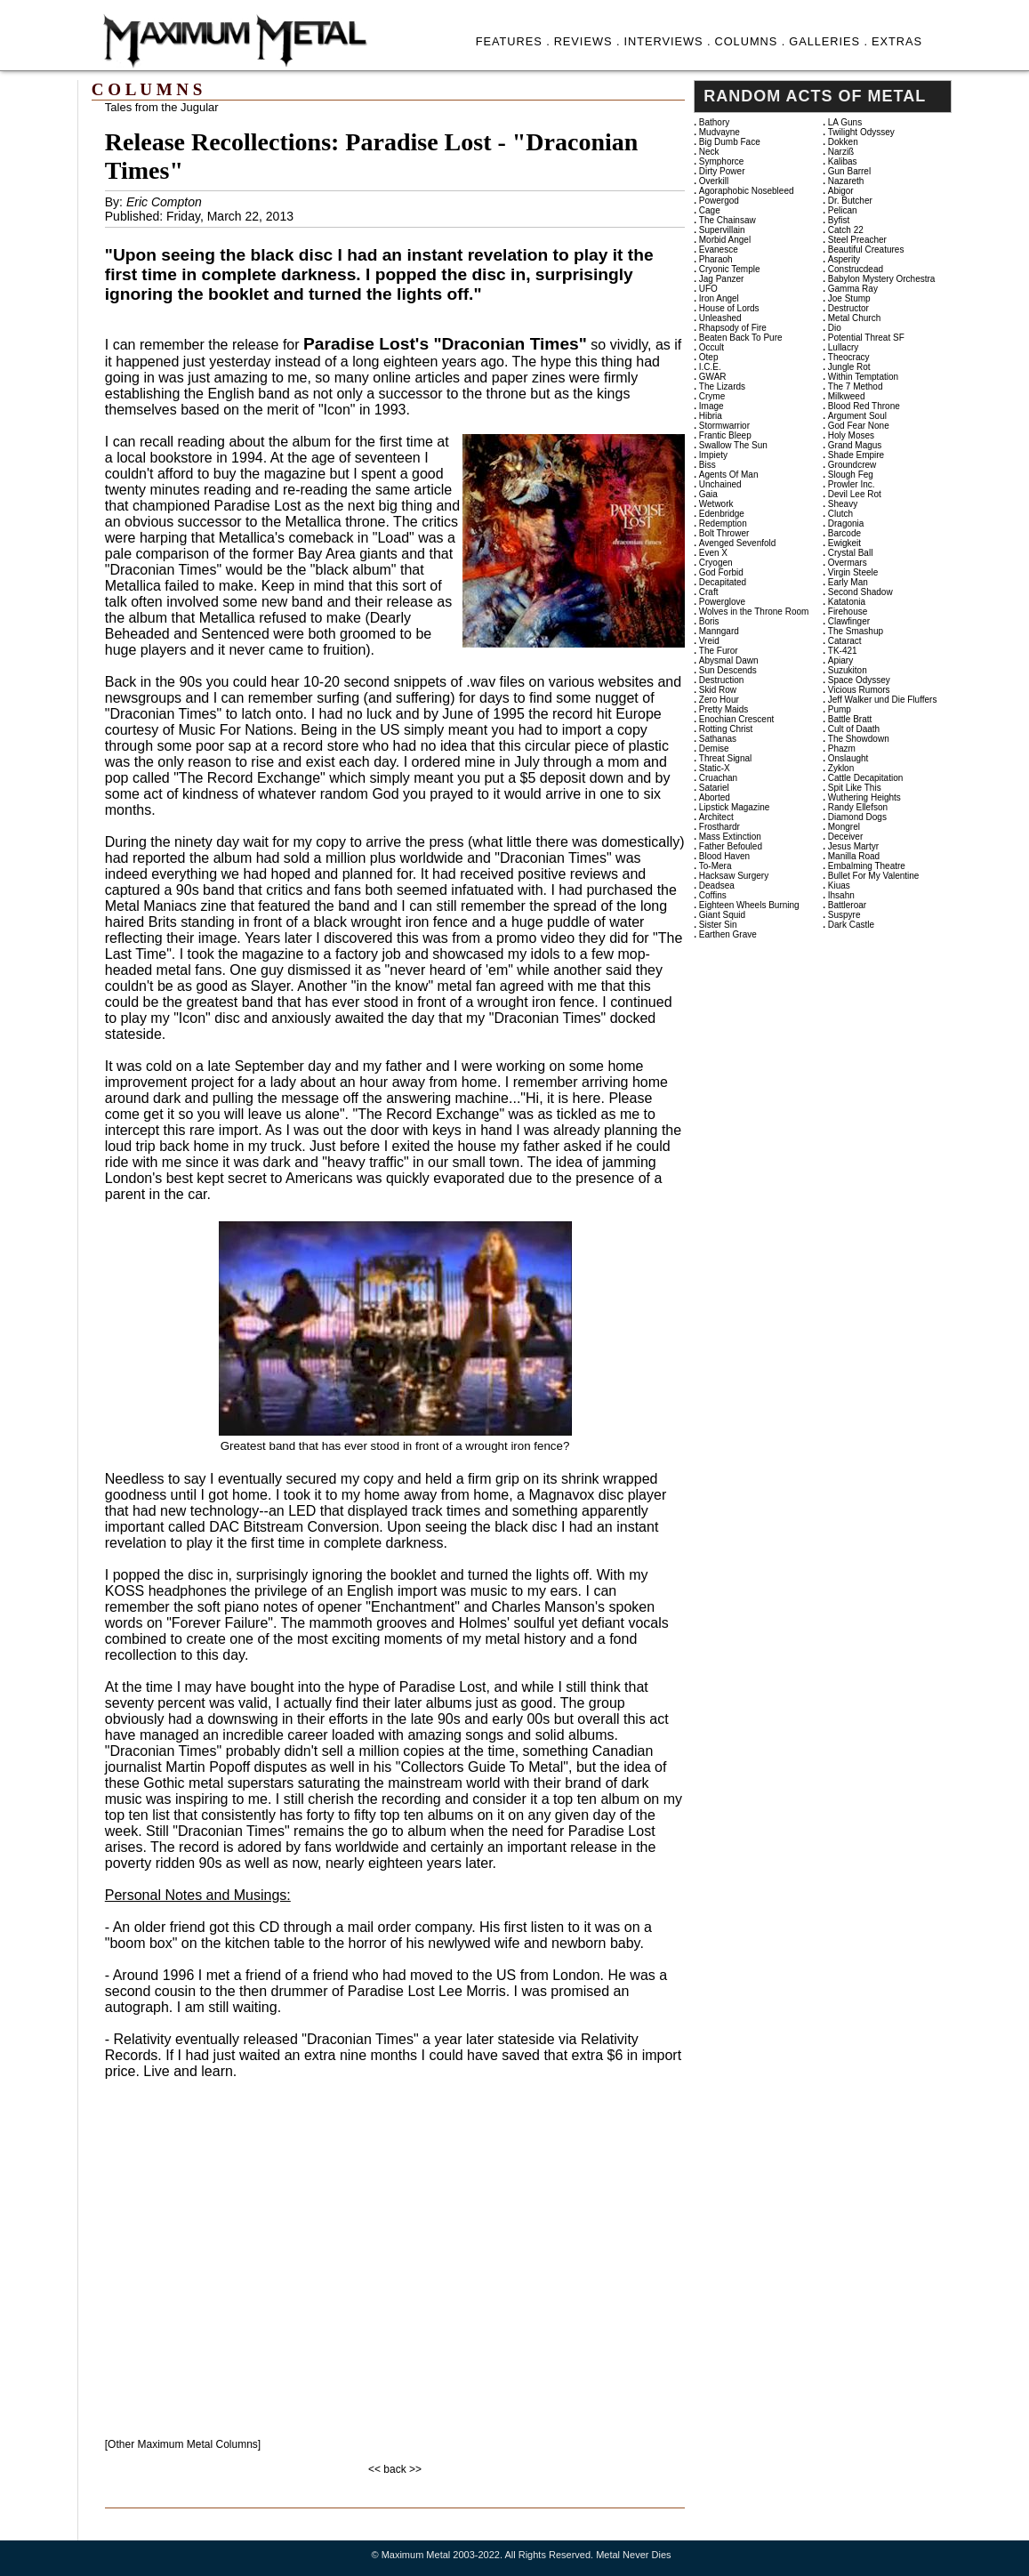 The height and width of the screenshot is (2576, 1029). I want to click on Wolves in the Throne Room, so click(754, 611).